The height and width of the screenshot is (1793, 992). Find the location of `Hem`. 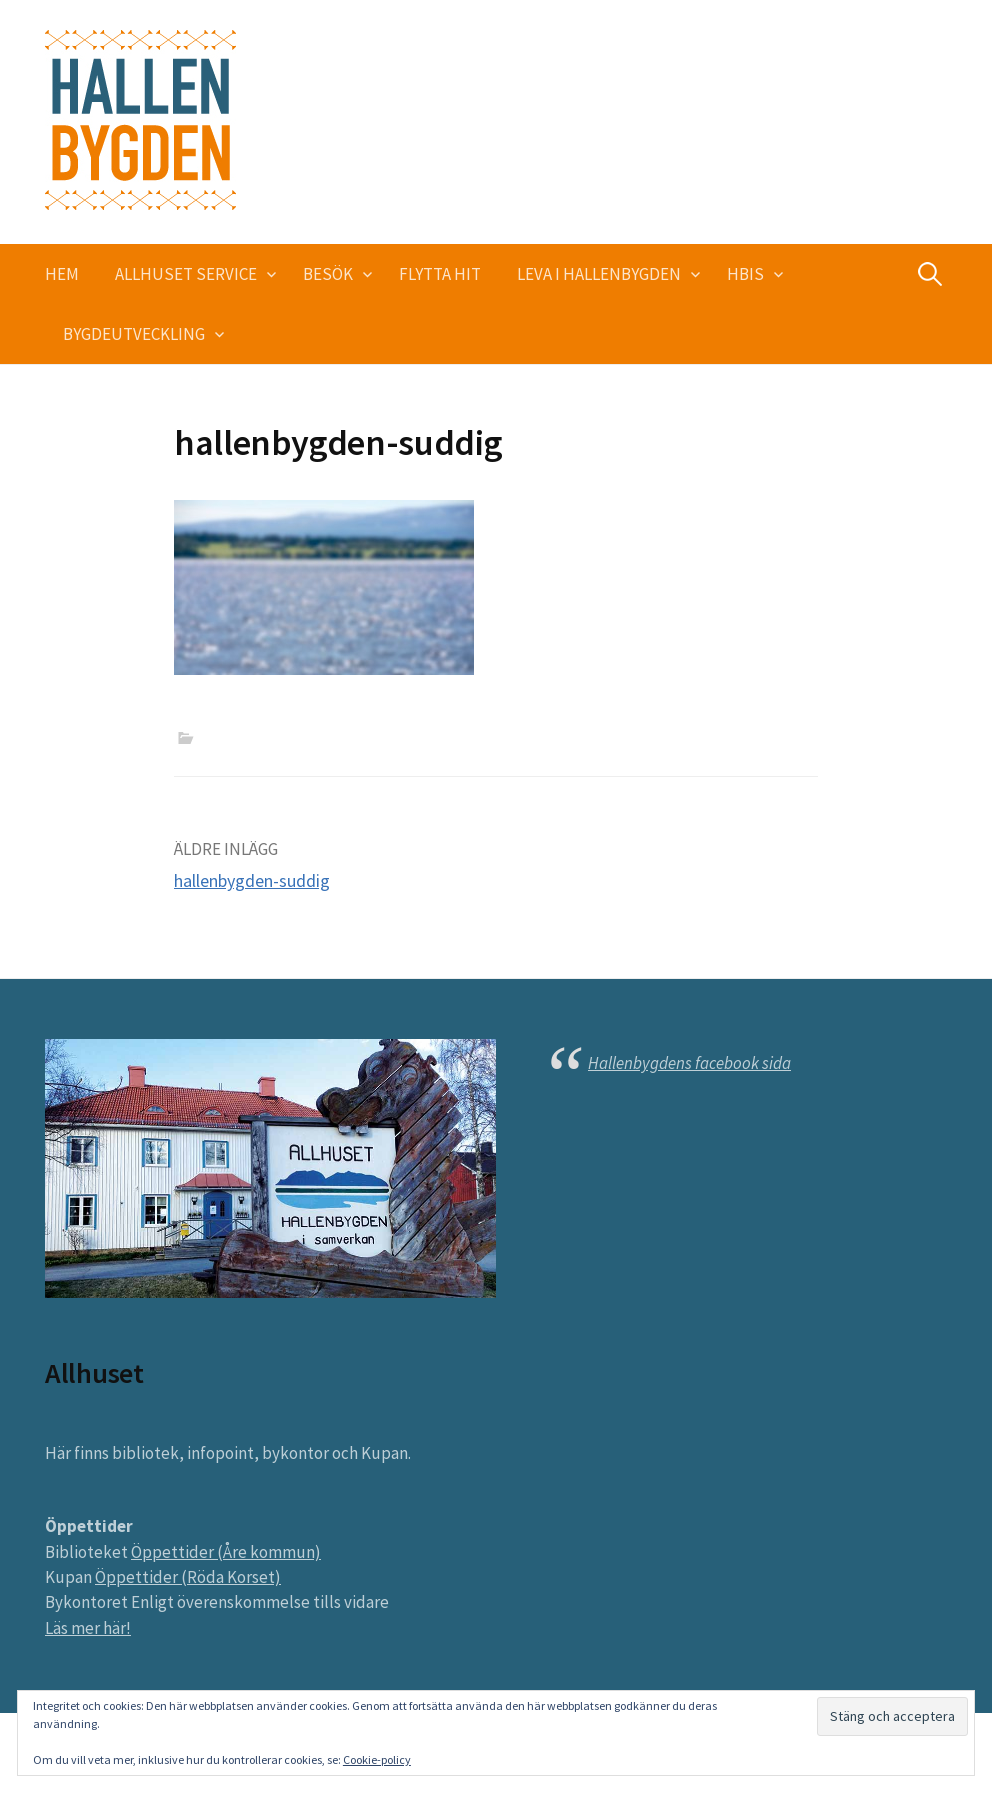

Hem is located at coordinates (62, 274).